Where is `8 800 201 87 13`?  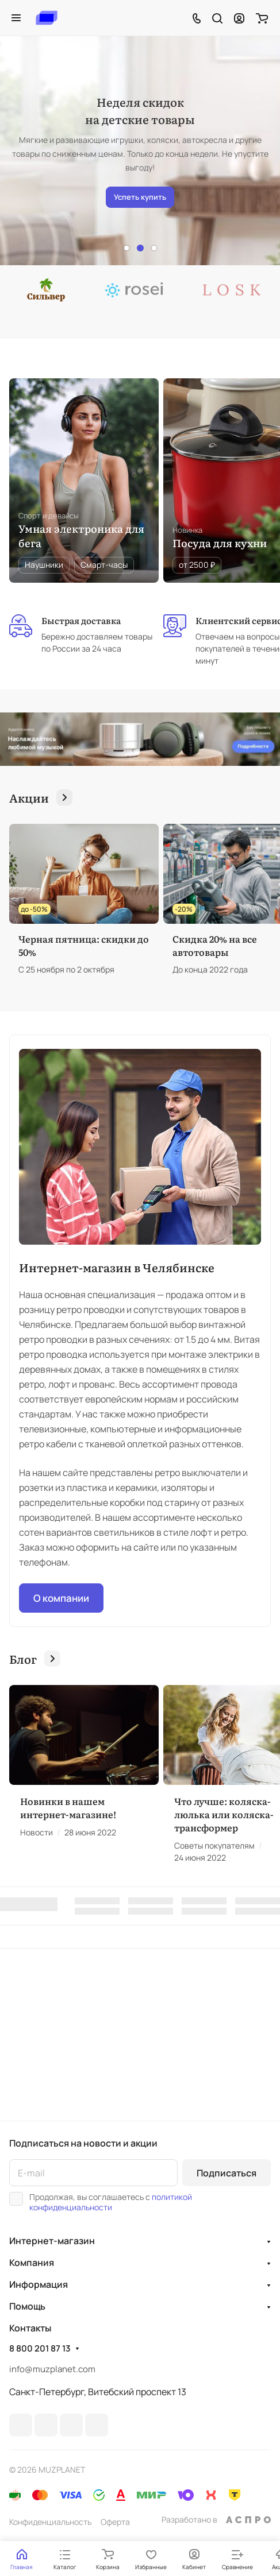
8 800 201 87 13 is located at coordinates (40, 2348).